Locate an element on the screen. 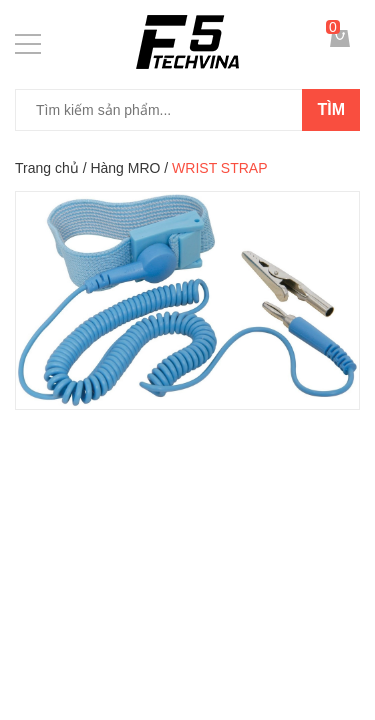 Image resolution: width=375 pixels, height=720 pixels. Tìm is located at coordinates (331, 109).